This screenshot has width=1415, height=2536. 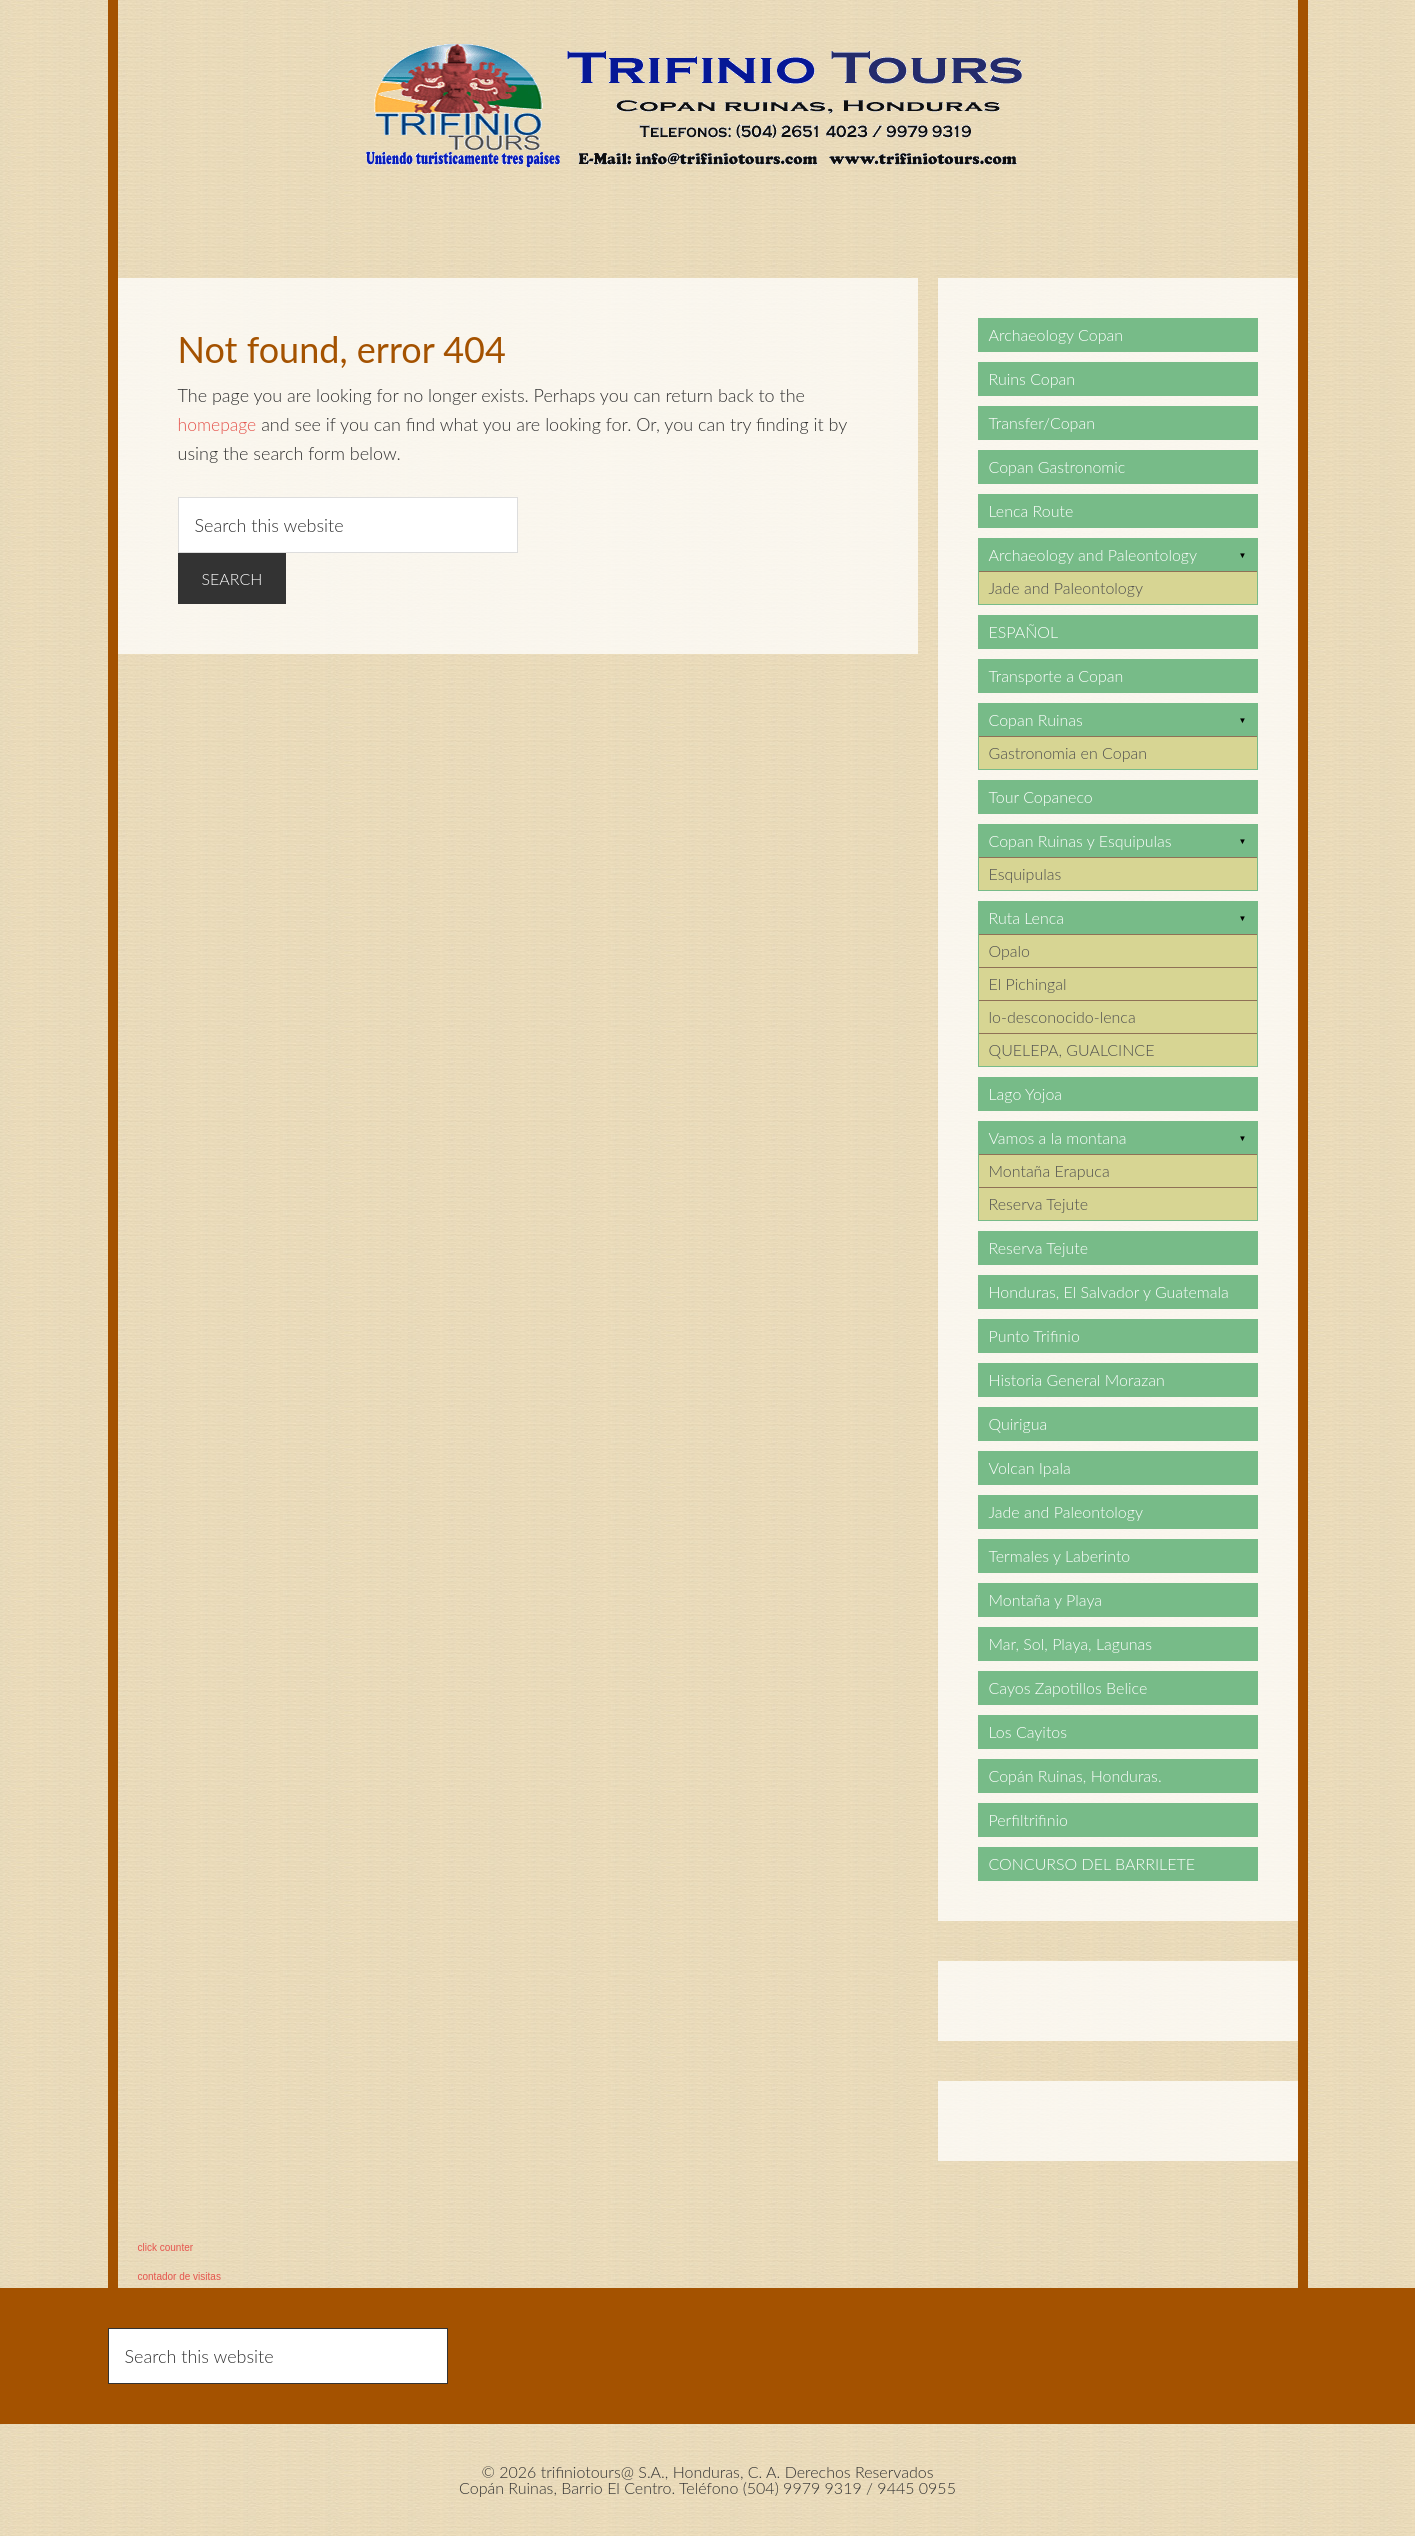 What do you see at coordinates (1092, 1863) in the screenshot?
I see `CONCURSO DEL BARRILETE` at bounding box center [1092, 1863].